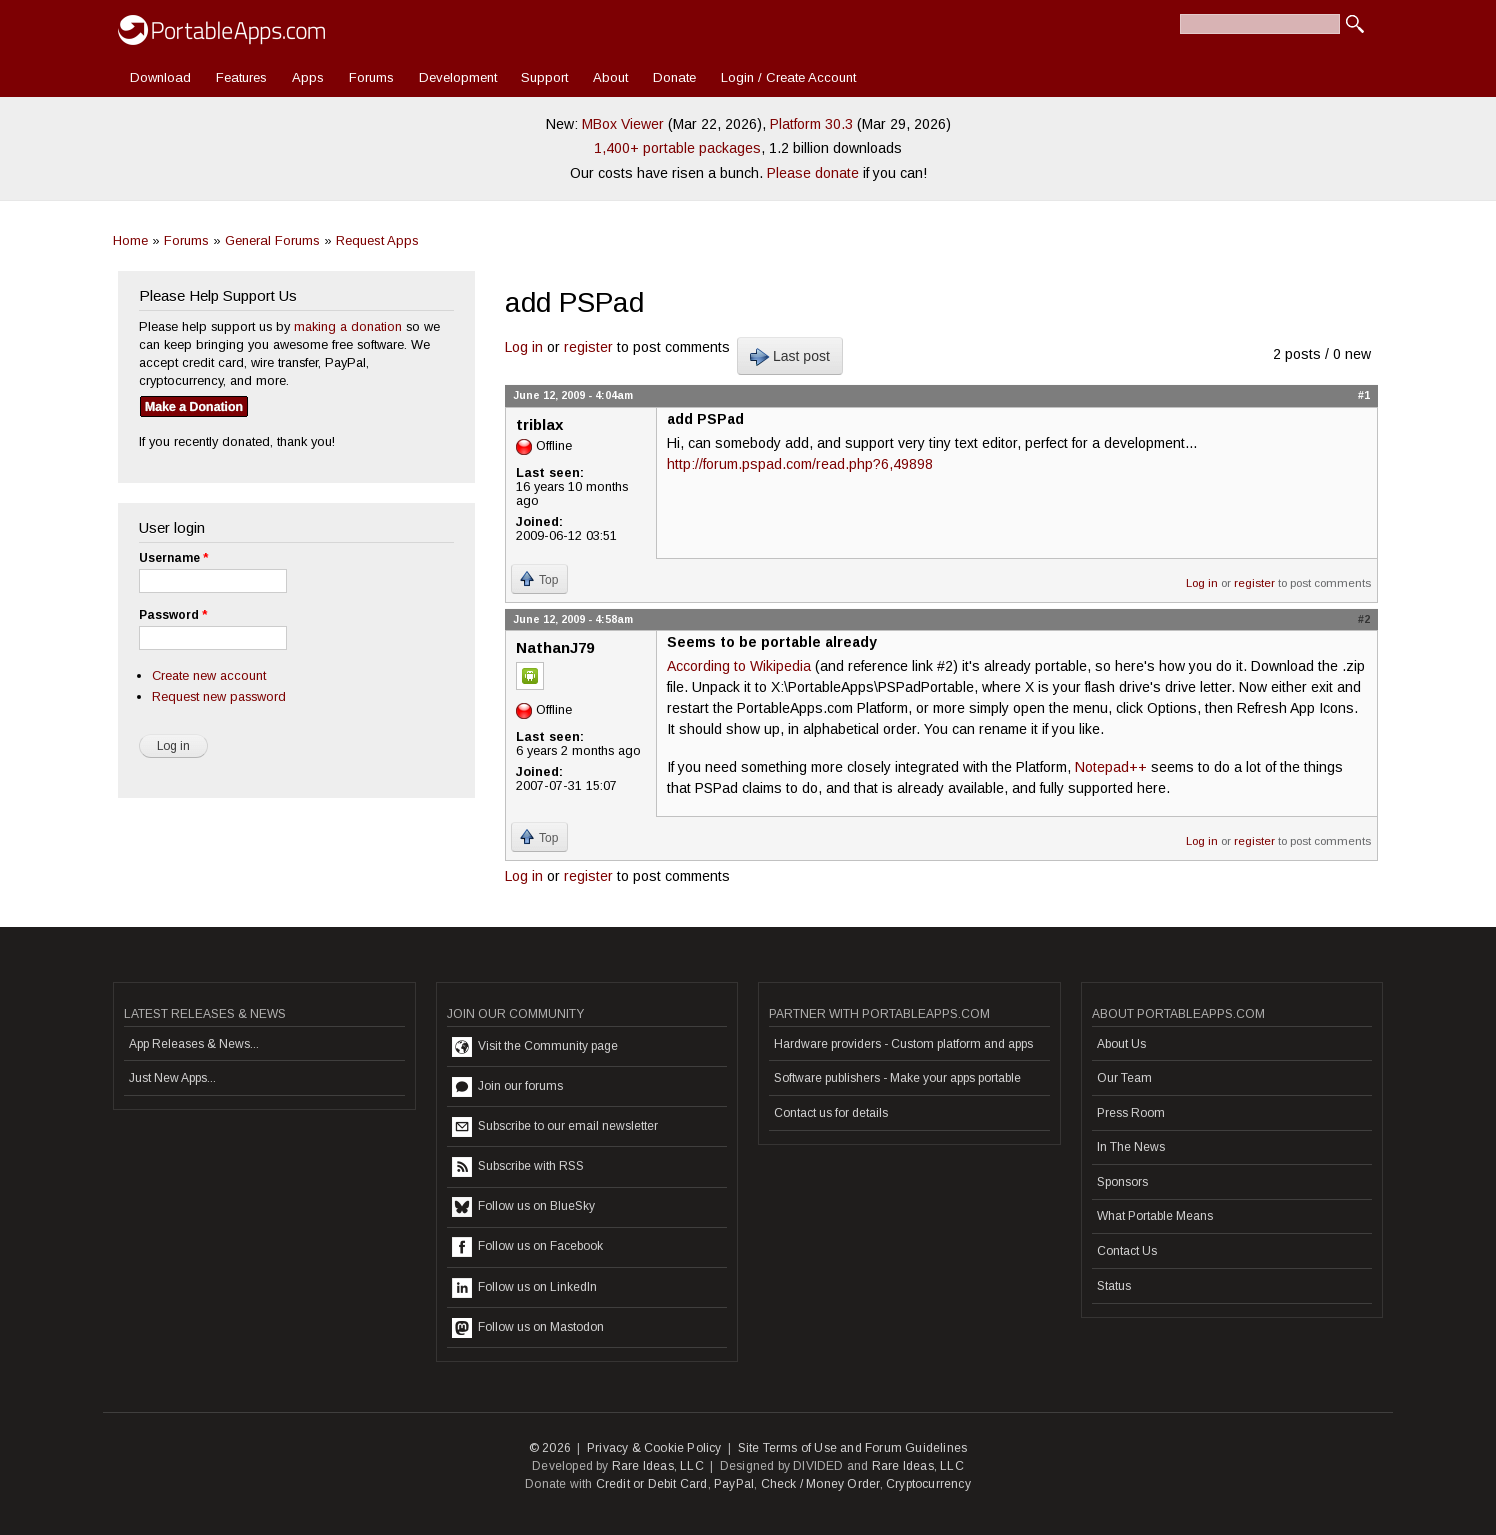  Describe the element at coordinates (1364, 395) in the screenshot. I see `#1` at that location.